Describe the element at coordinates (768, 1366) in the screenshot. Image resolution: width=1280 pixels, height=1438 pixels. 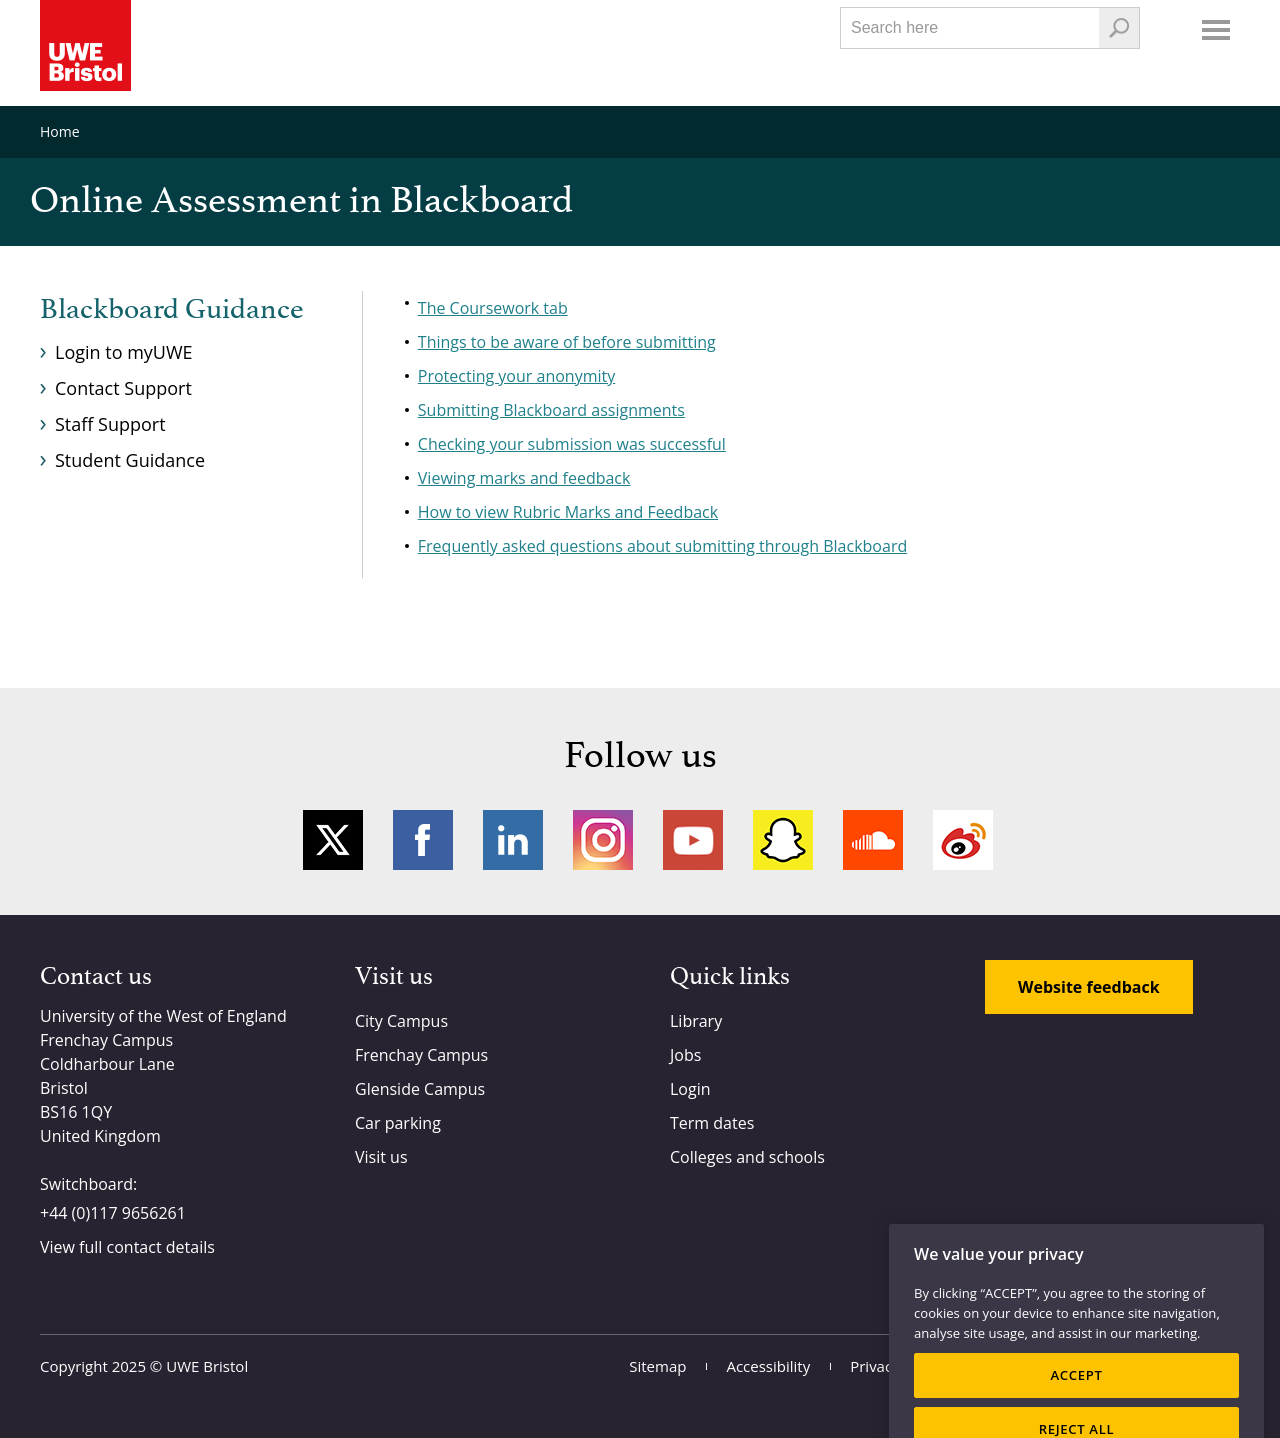
I see `Accessibility` at that location.